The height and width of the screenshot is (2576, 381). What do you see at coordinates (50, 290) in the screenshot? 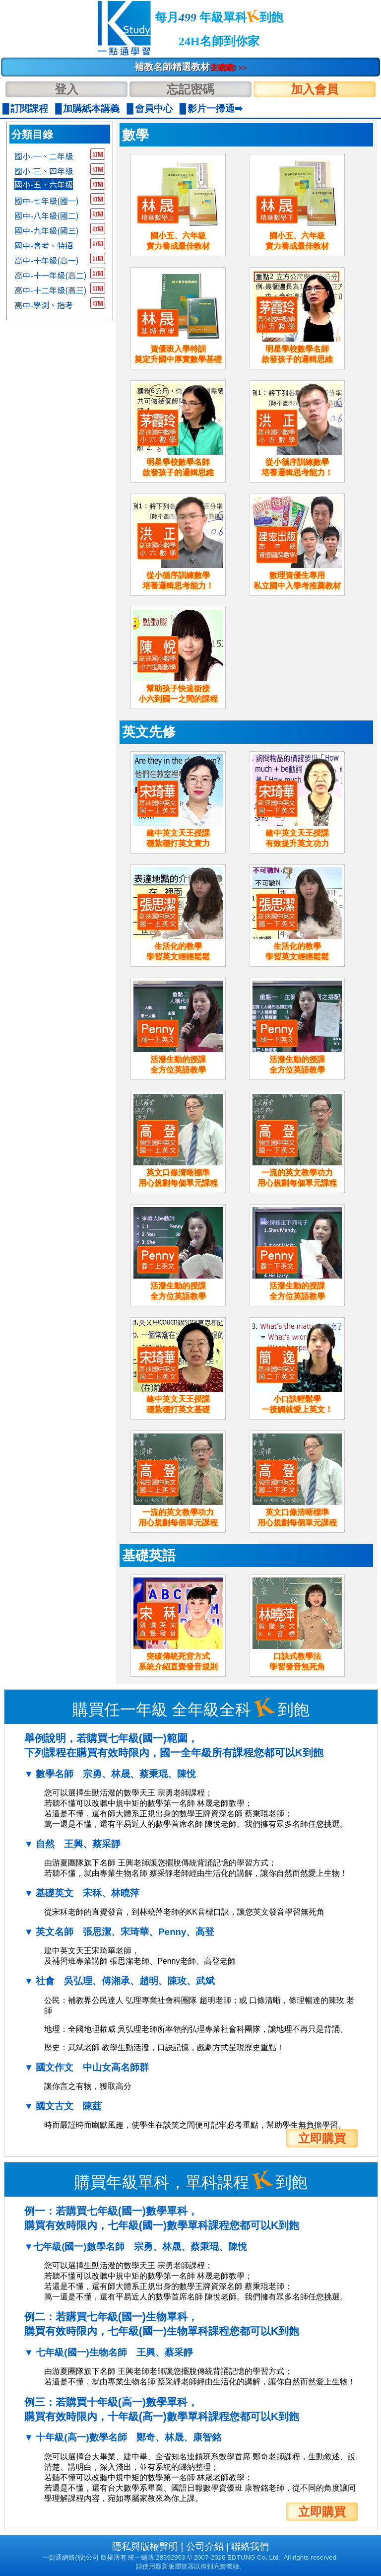
I see `高中-十二年級(高三)` at bounding box center [50, 290].